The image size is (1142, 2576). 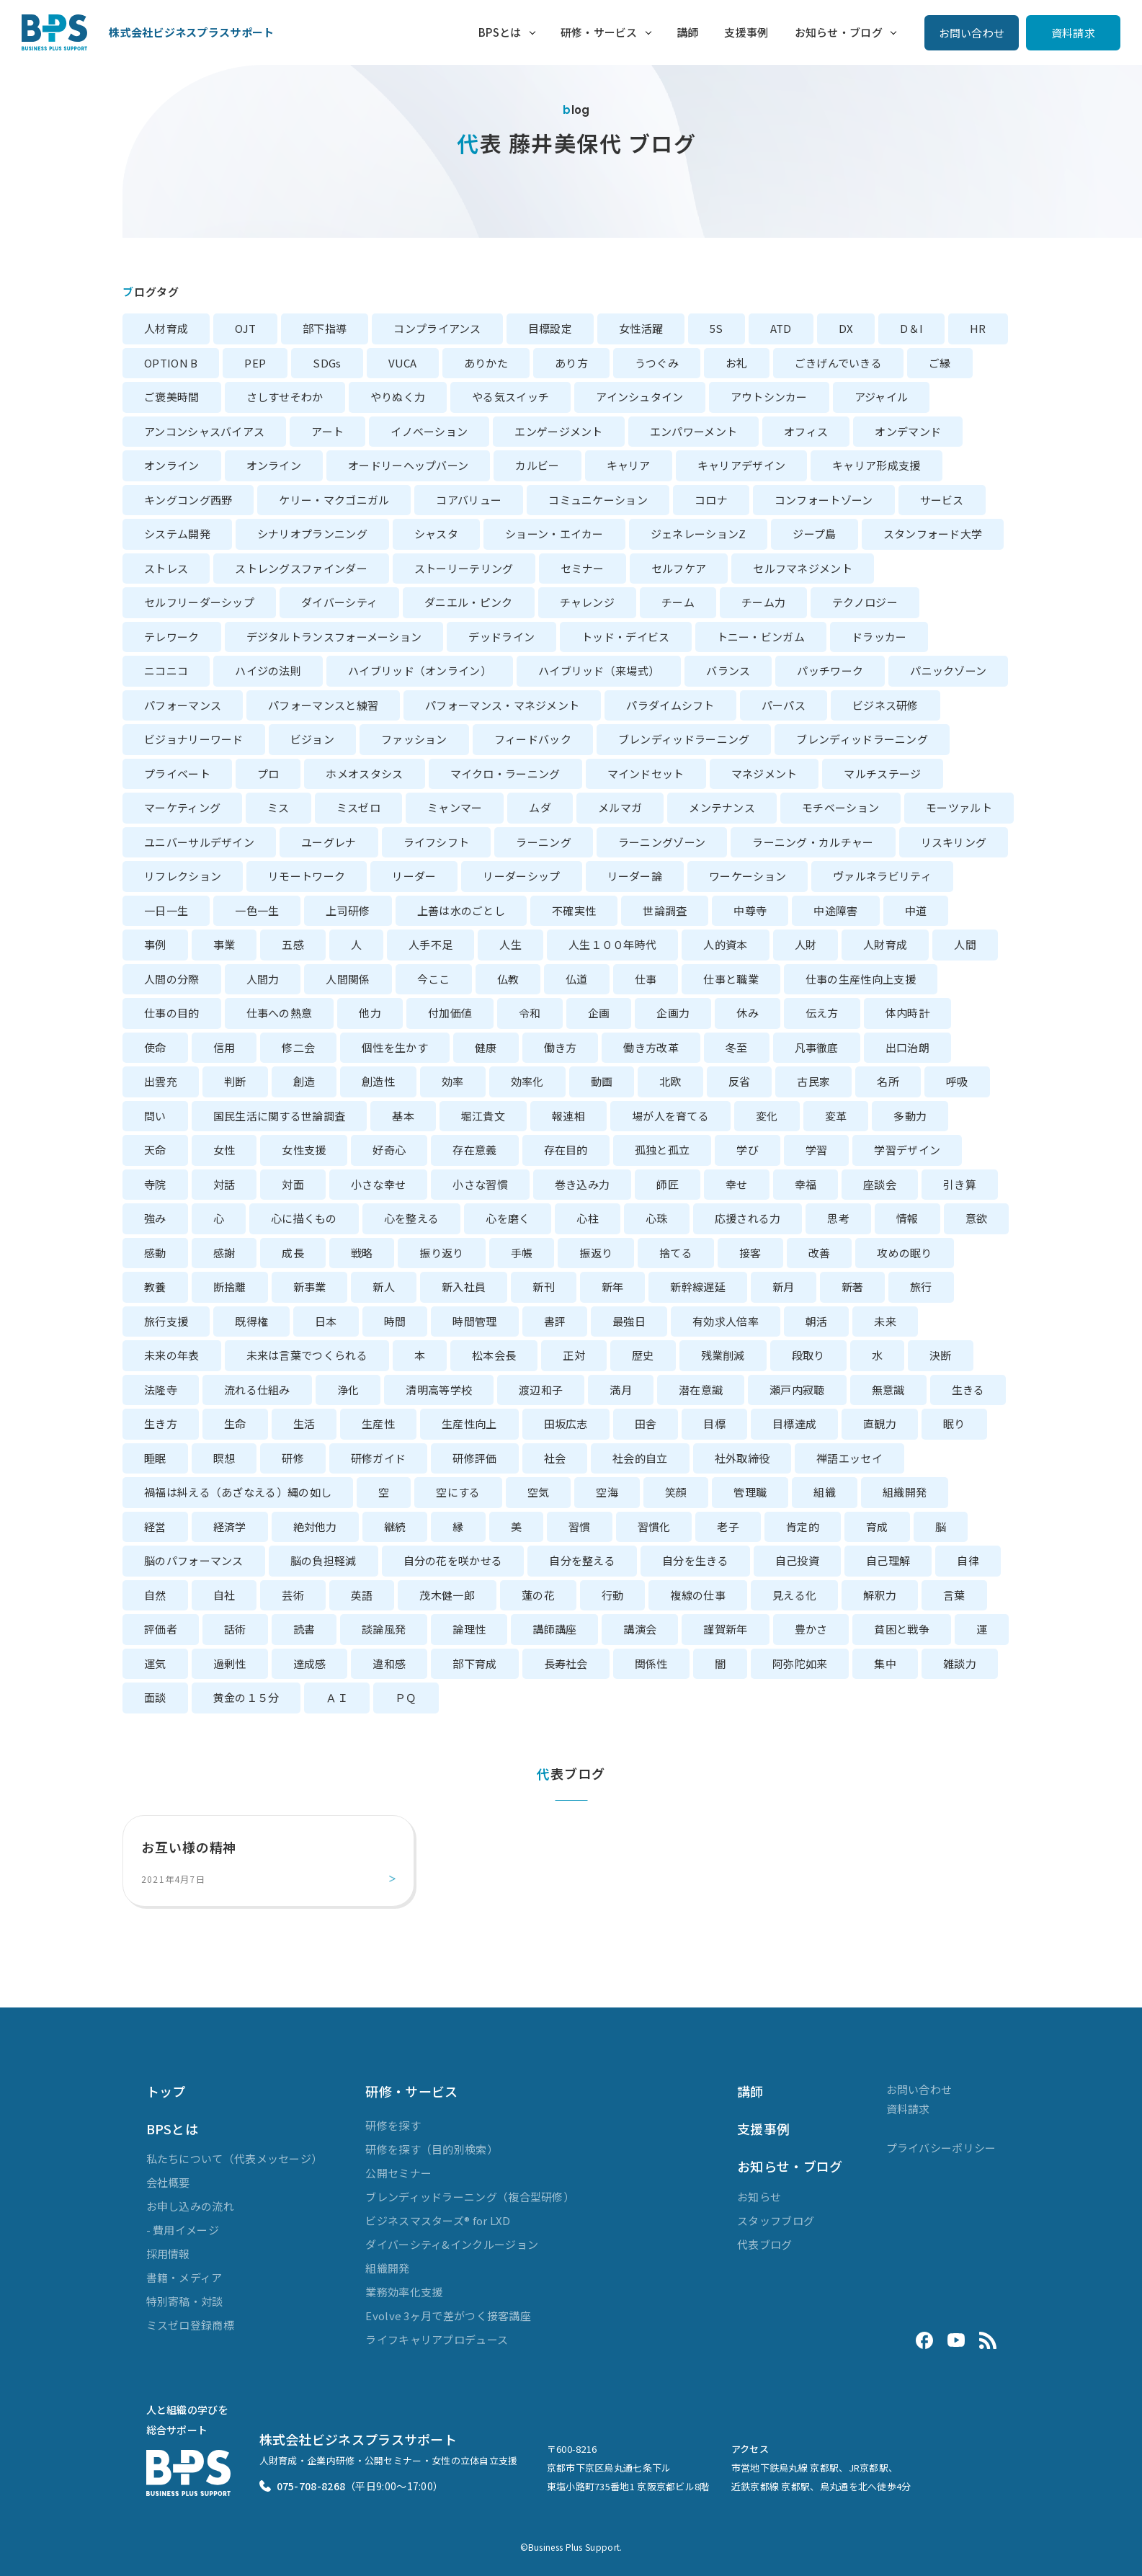 I want to click on 行動, so click(x=613, y=1595).